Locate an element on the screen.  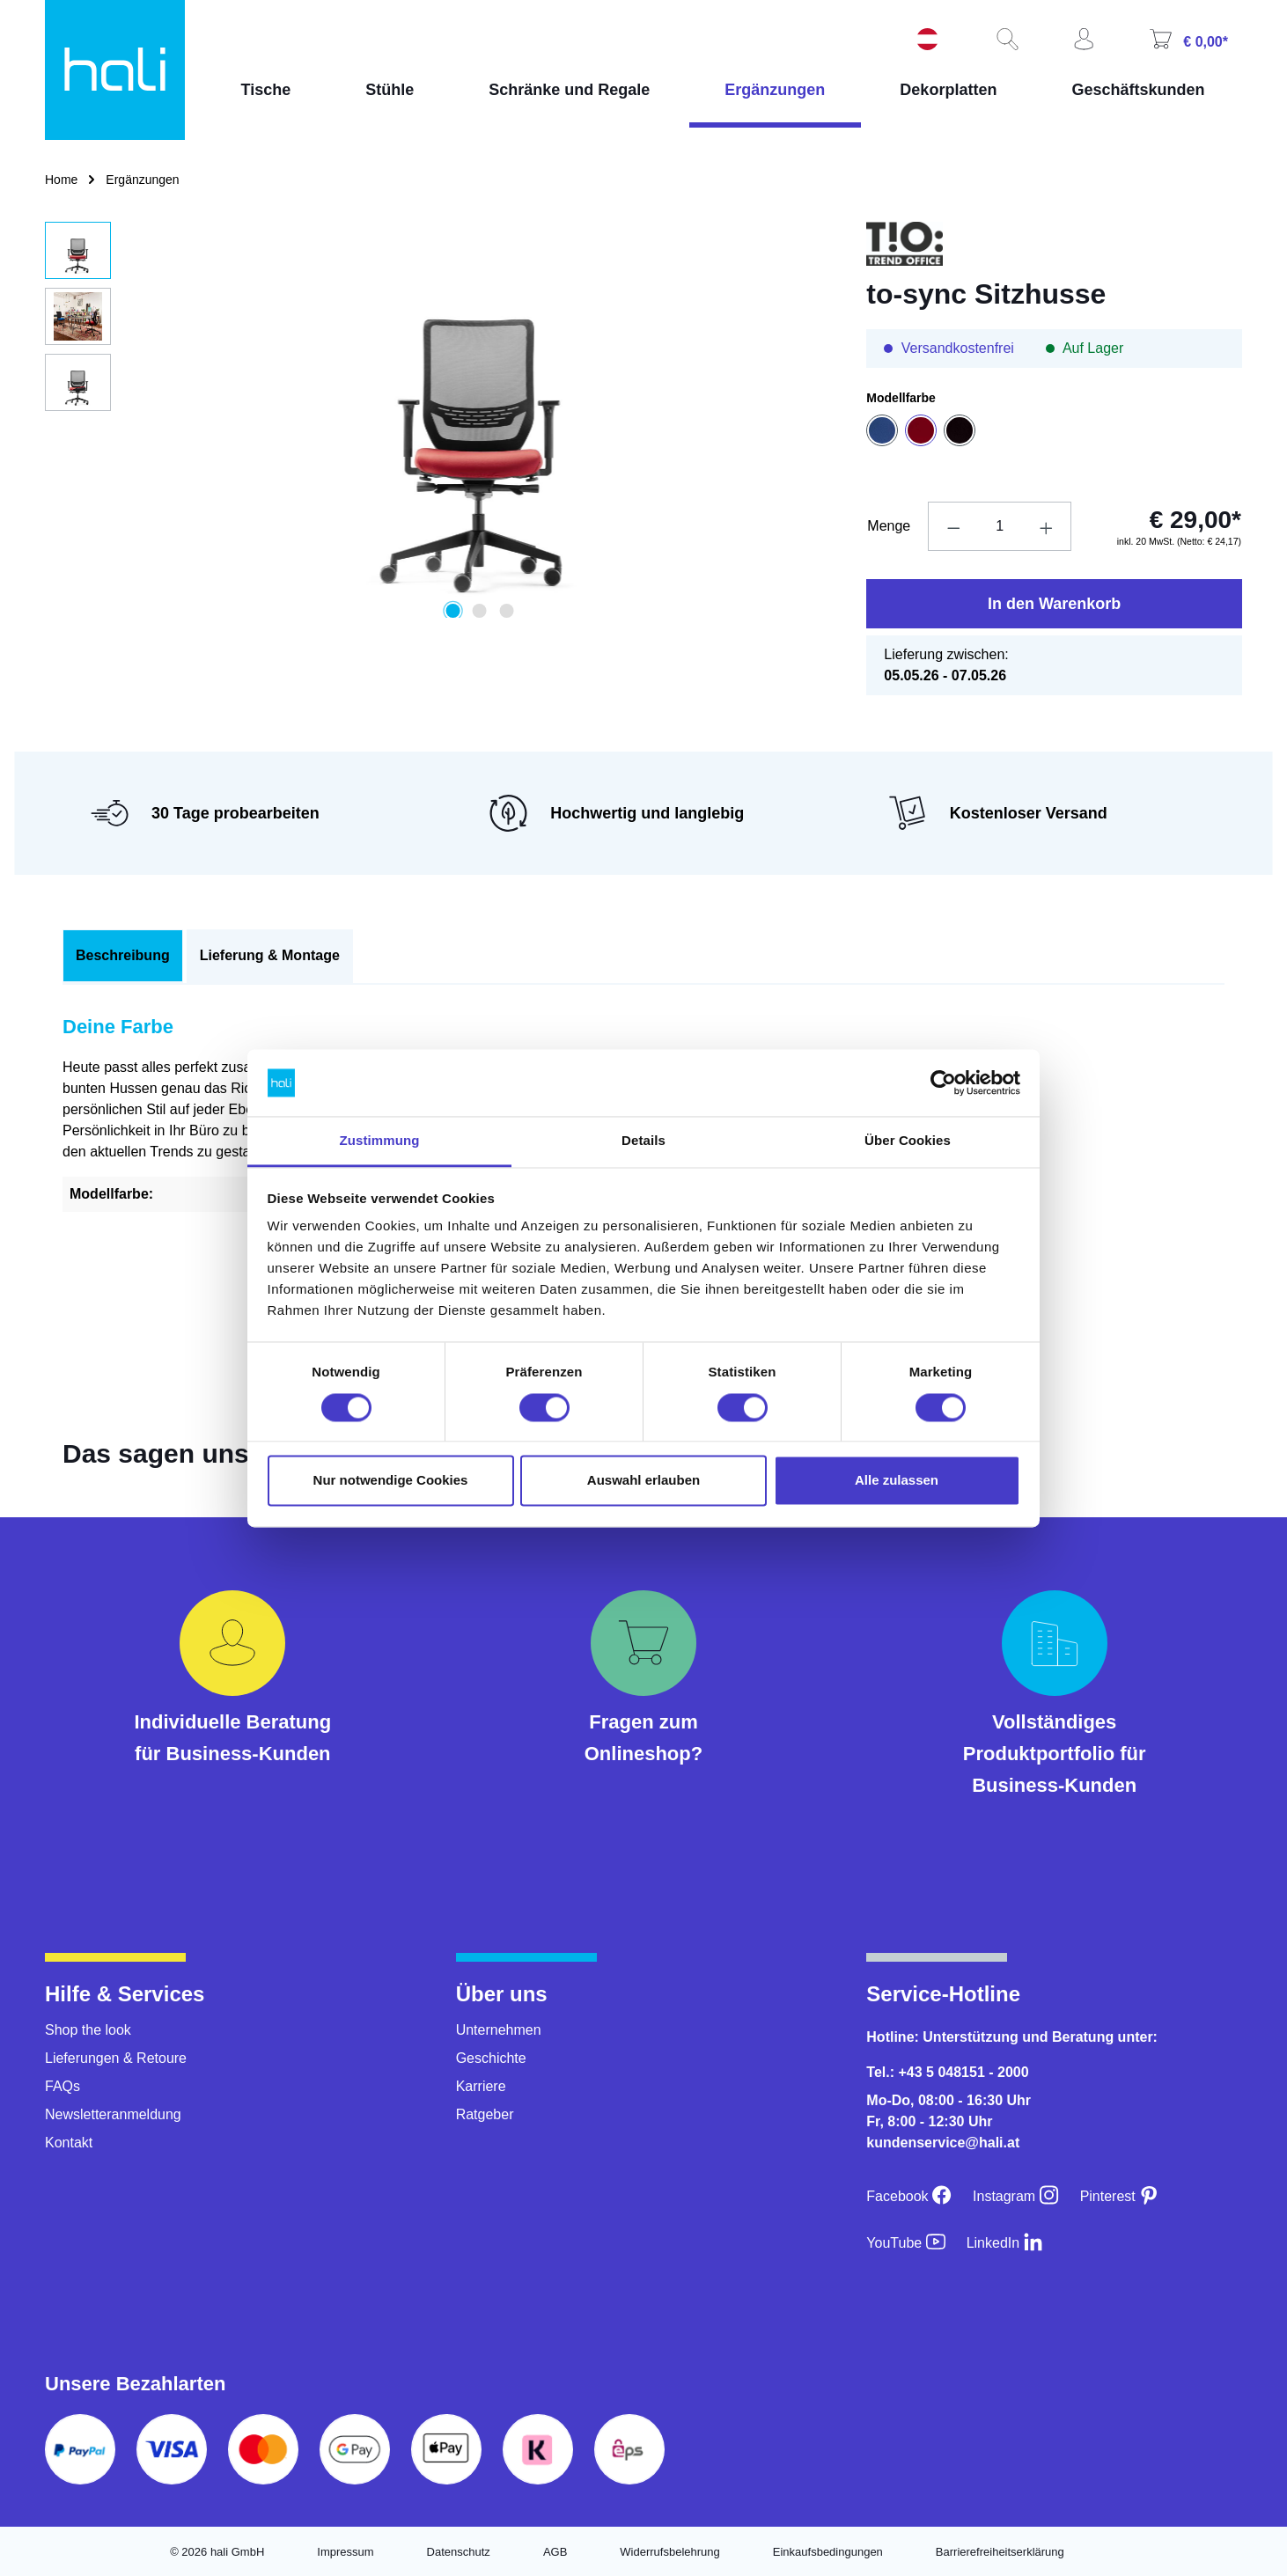
Lieferungen & Retoure is located at coordinates (116, 2058).